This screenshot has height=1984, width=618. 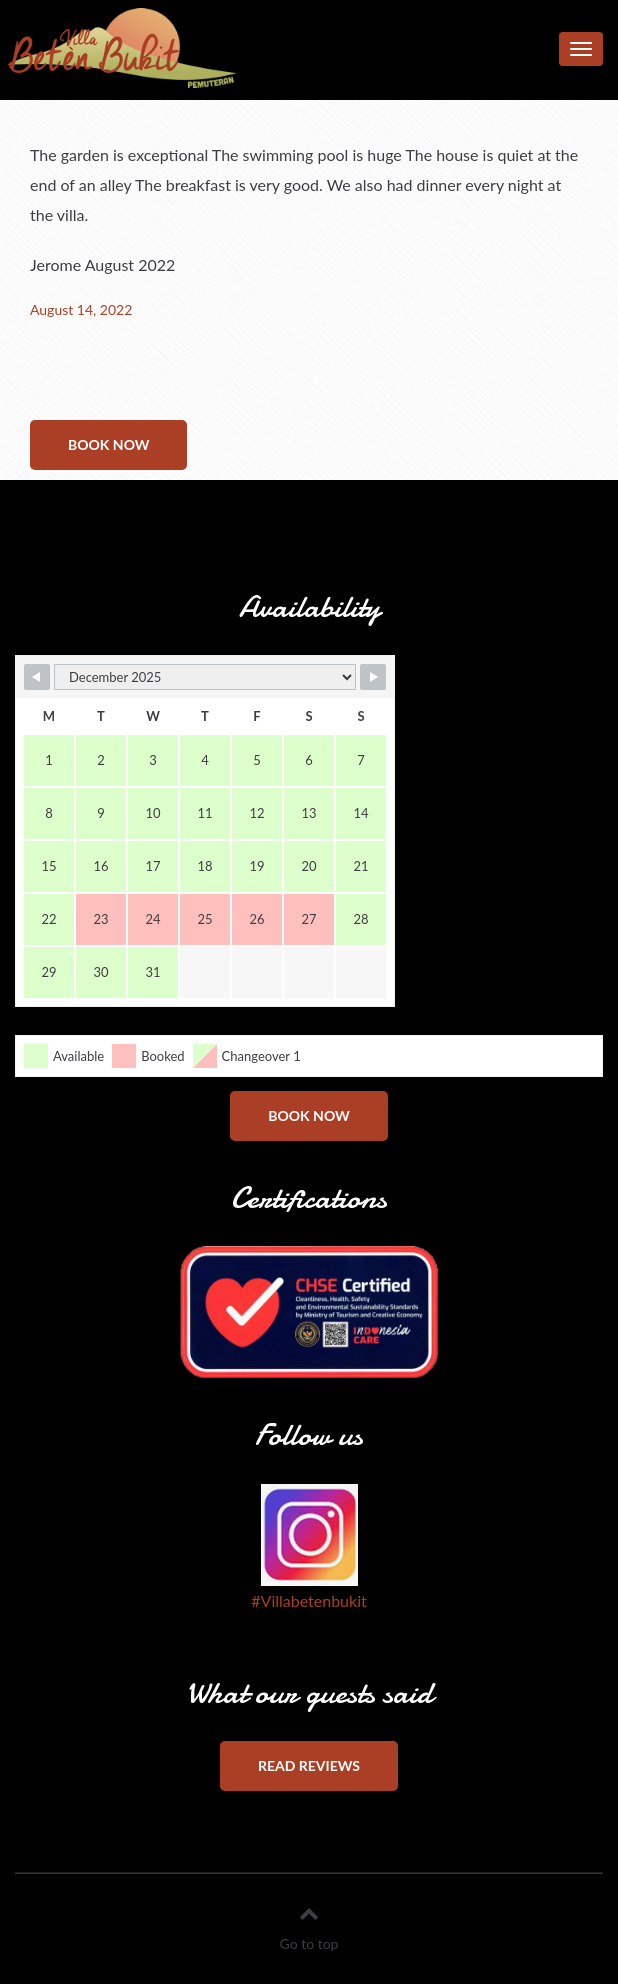 I want to click on [Navigate to Previous Month], so click(x=37, y=677).